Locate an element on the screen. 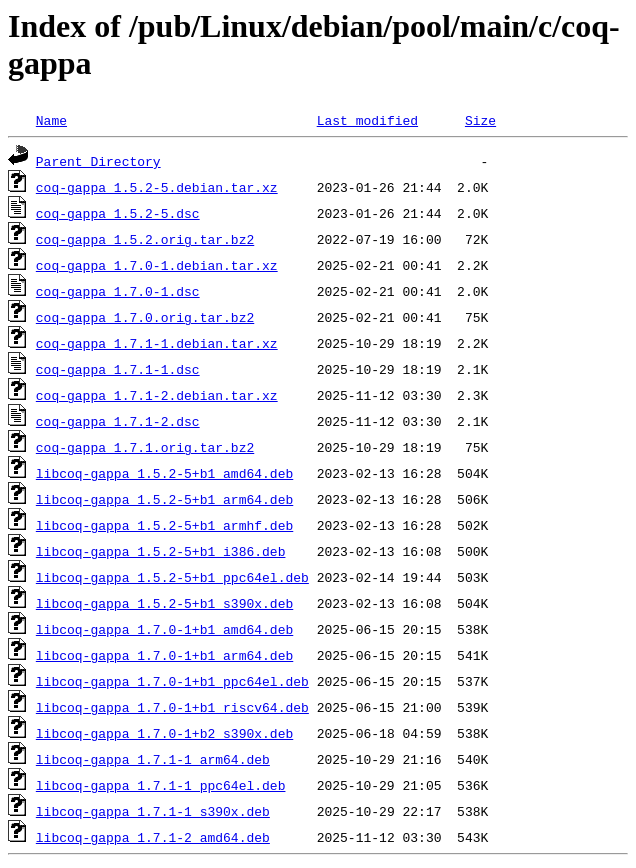 The width and height of the screenshot is (636, 868). libcoq-gappa_1.5.2-5+b1_s390x.deb is located at coordinates (164, 603).